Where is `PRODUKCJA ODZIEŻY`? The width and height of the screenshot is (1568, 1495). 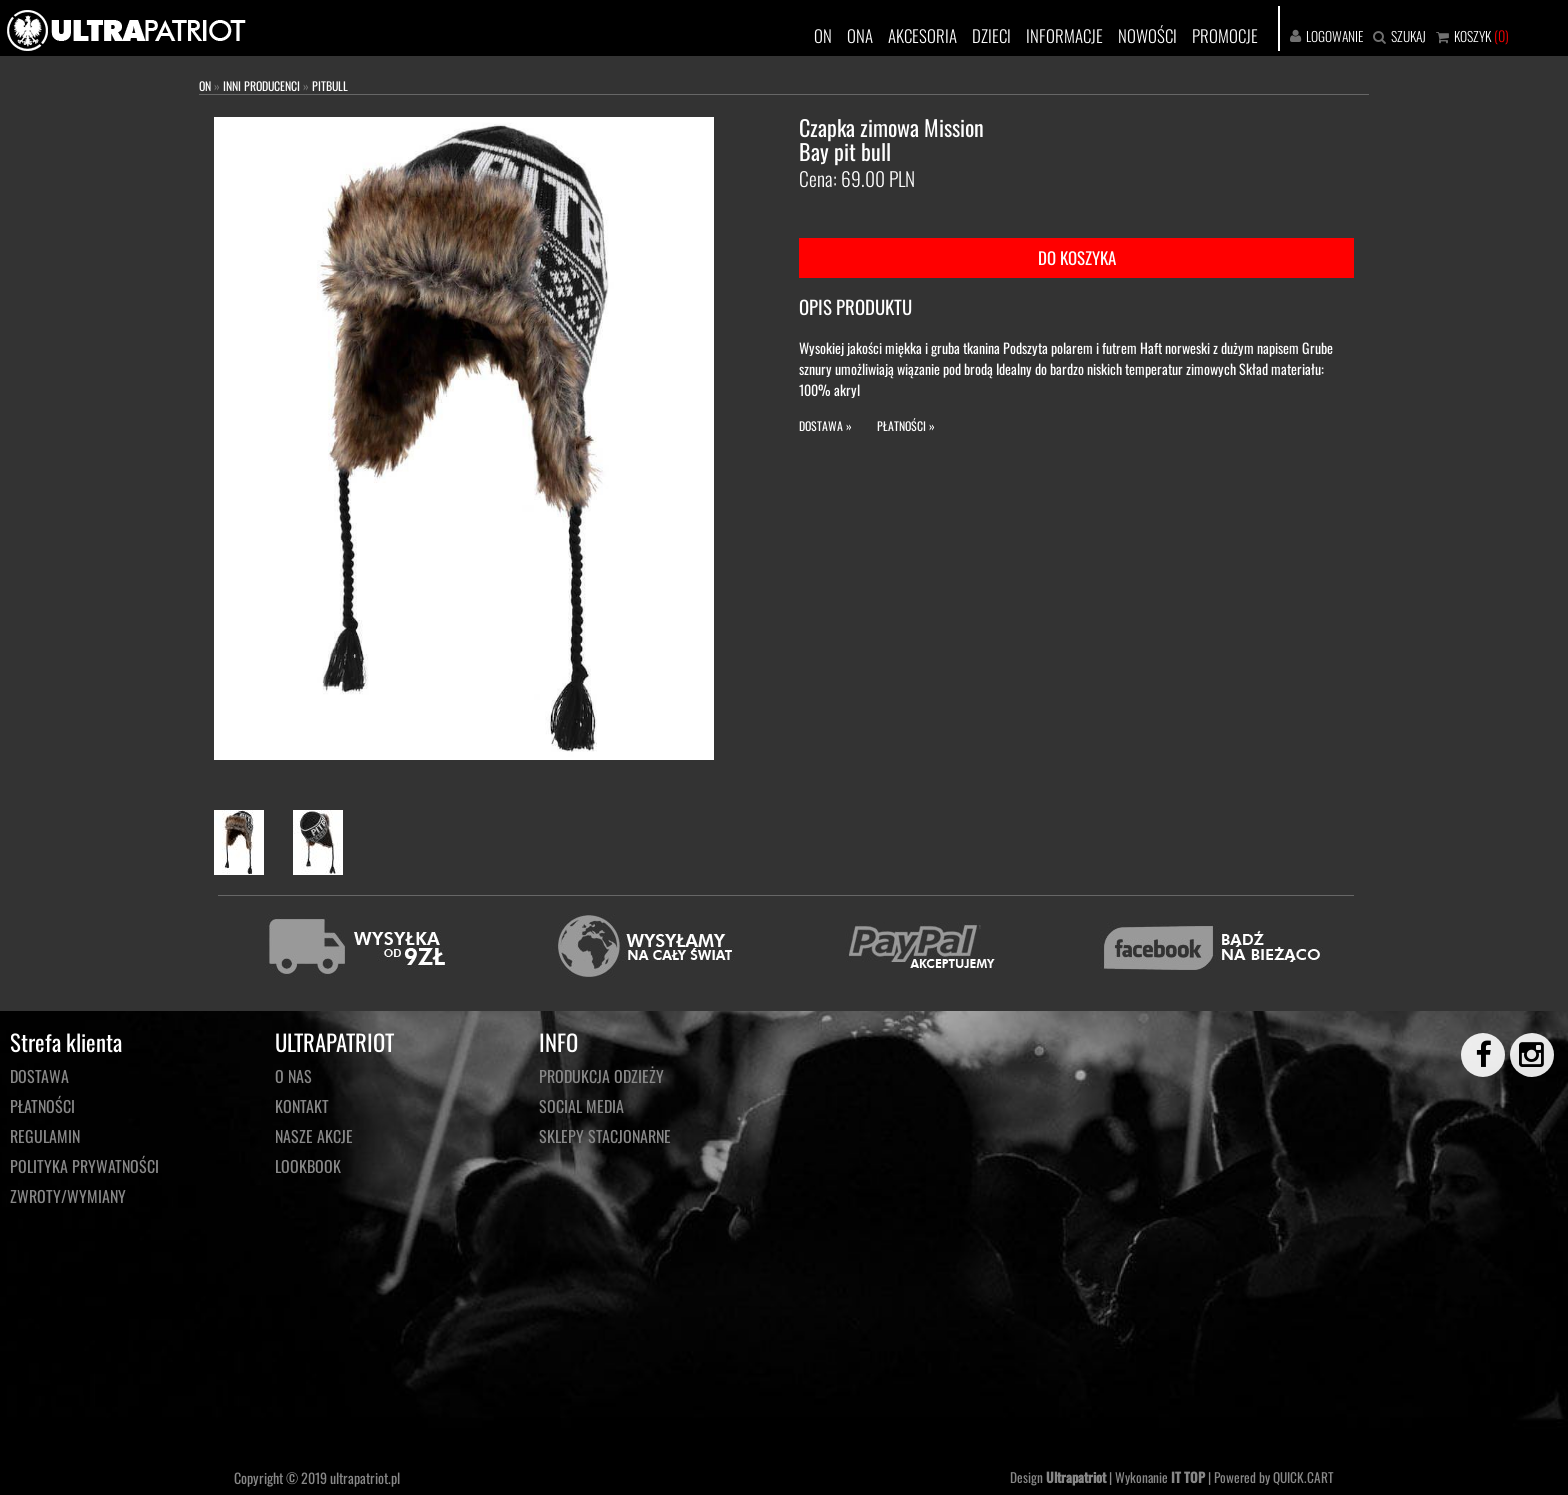 PRODUKCJA ODZIEŻY is located at coordinates (601, 1076).